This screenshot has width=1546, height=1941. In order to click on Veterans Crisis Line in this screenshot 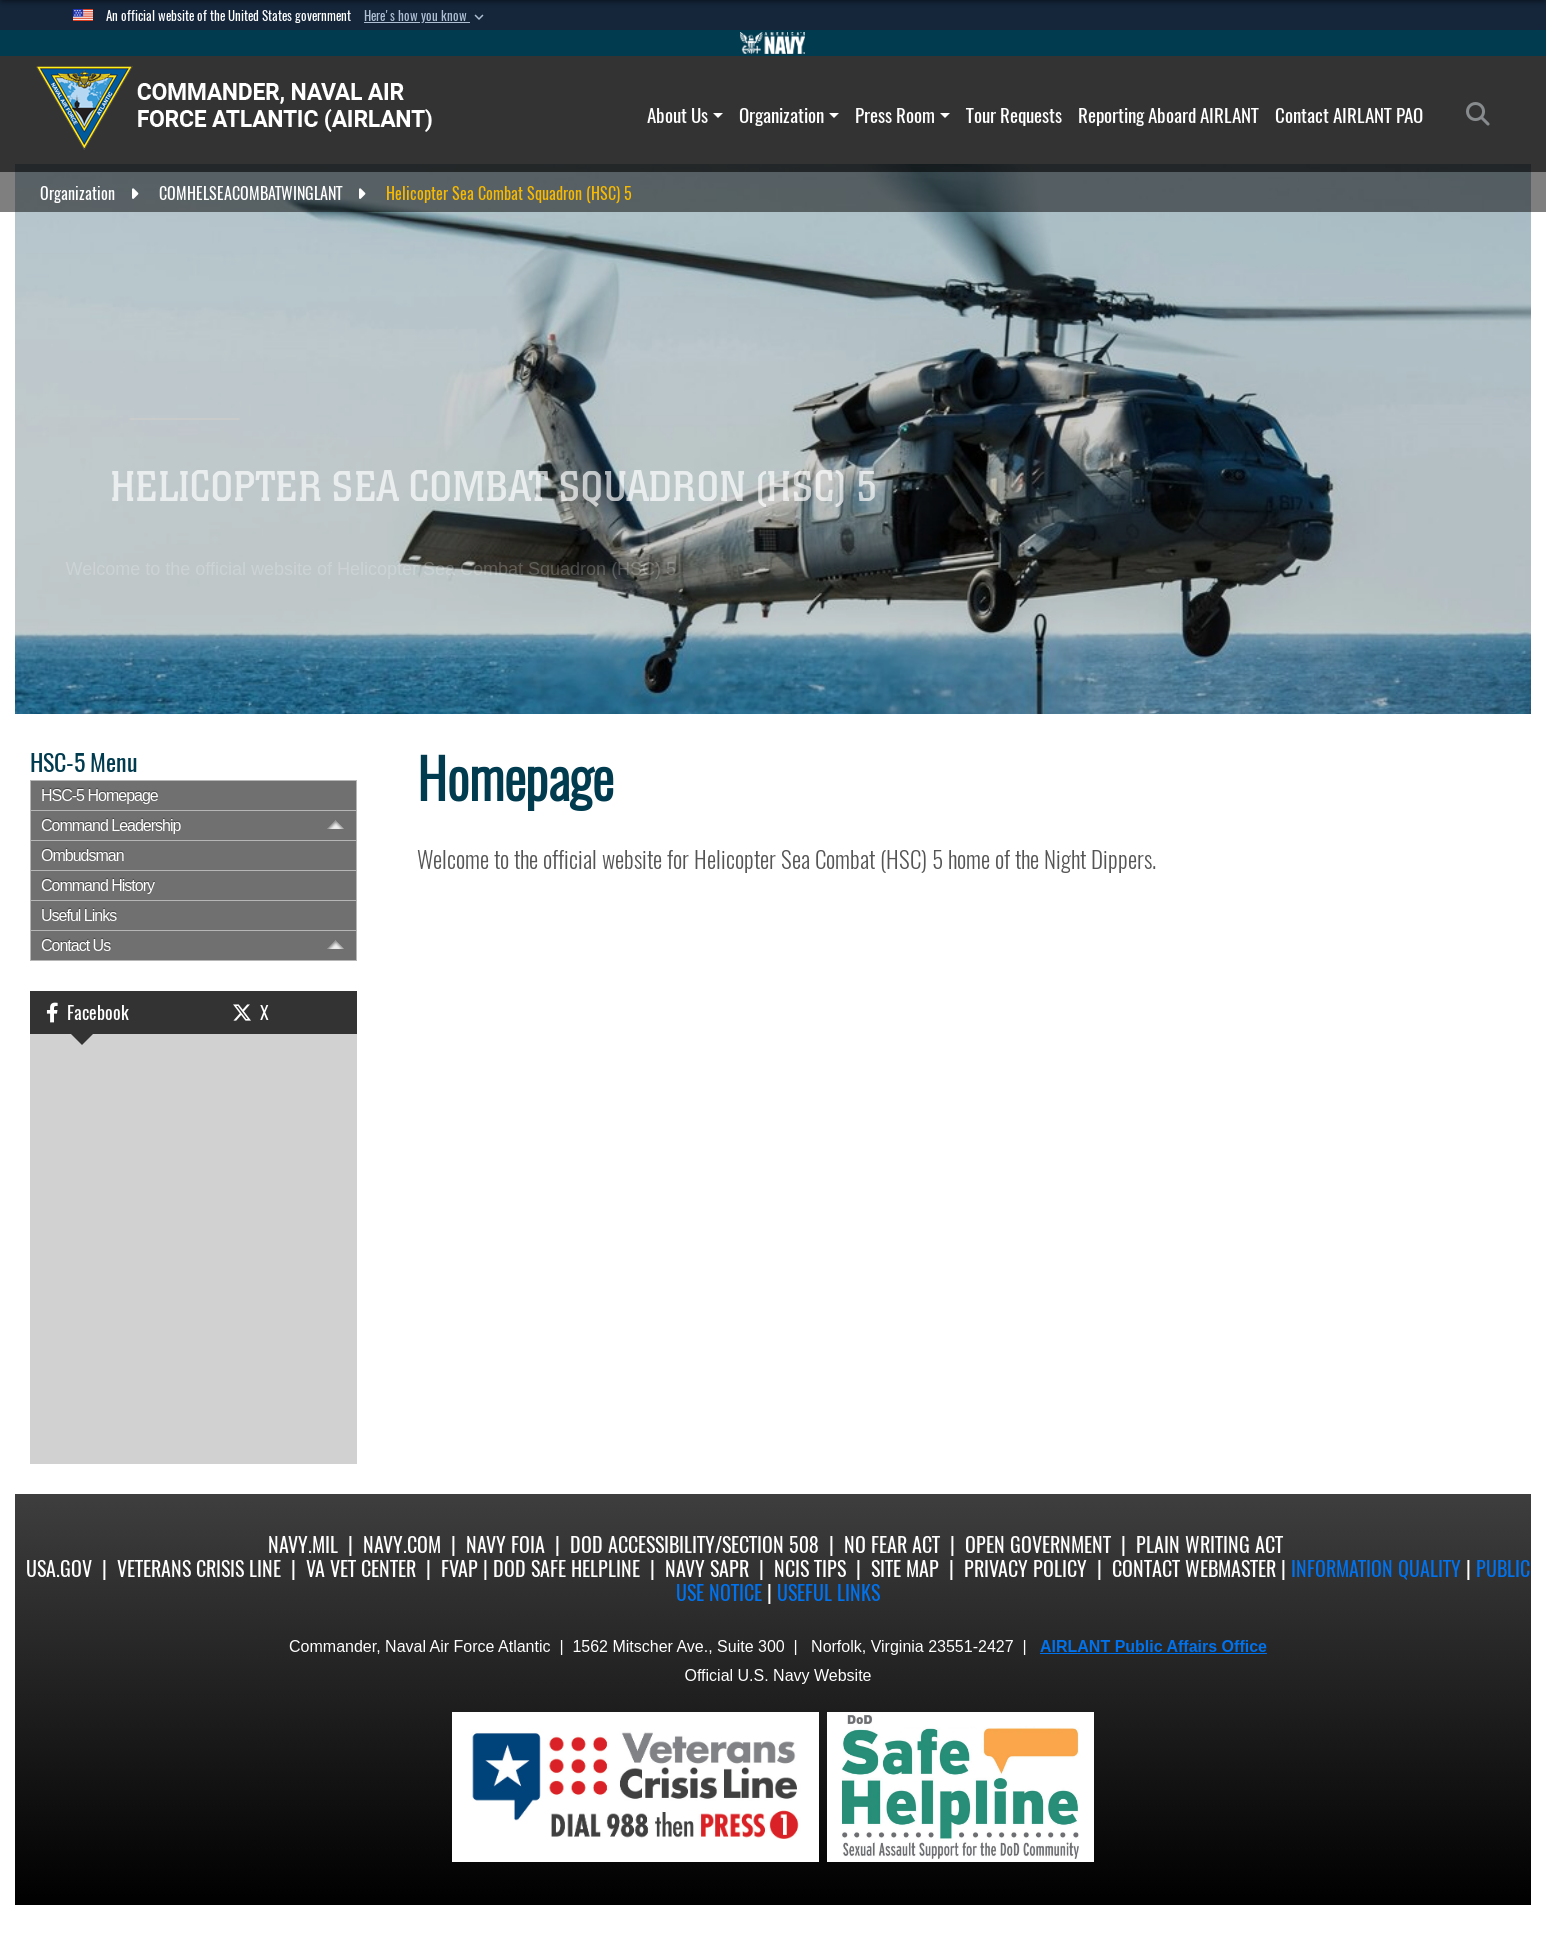, I will do `click(199, 1568)`.